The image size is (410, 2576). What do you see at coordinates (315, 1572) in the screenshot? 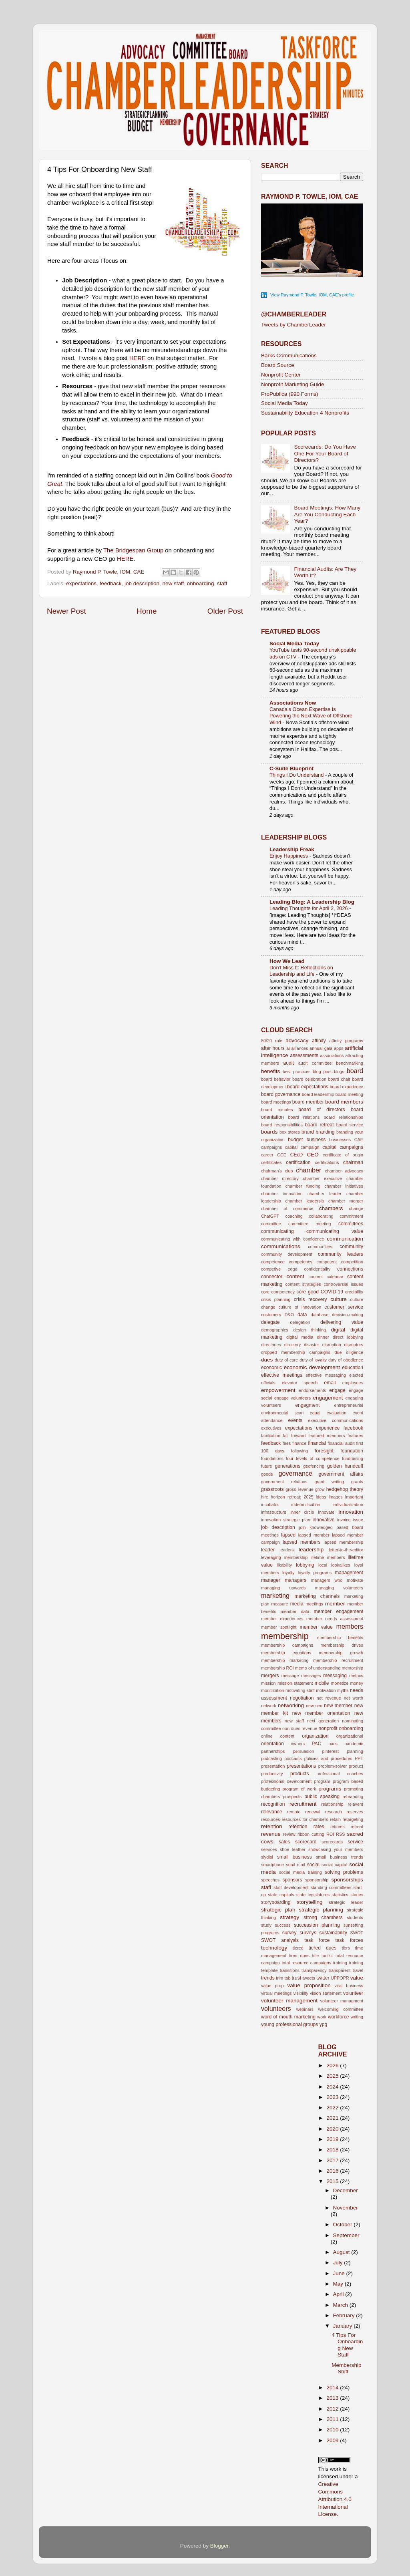
I see `loyalty programs` at bounding box center [315, 1572].